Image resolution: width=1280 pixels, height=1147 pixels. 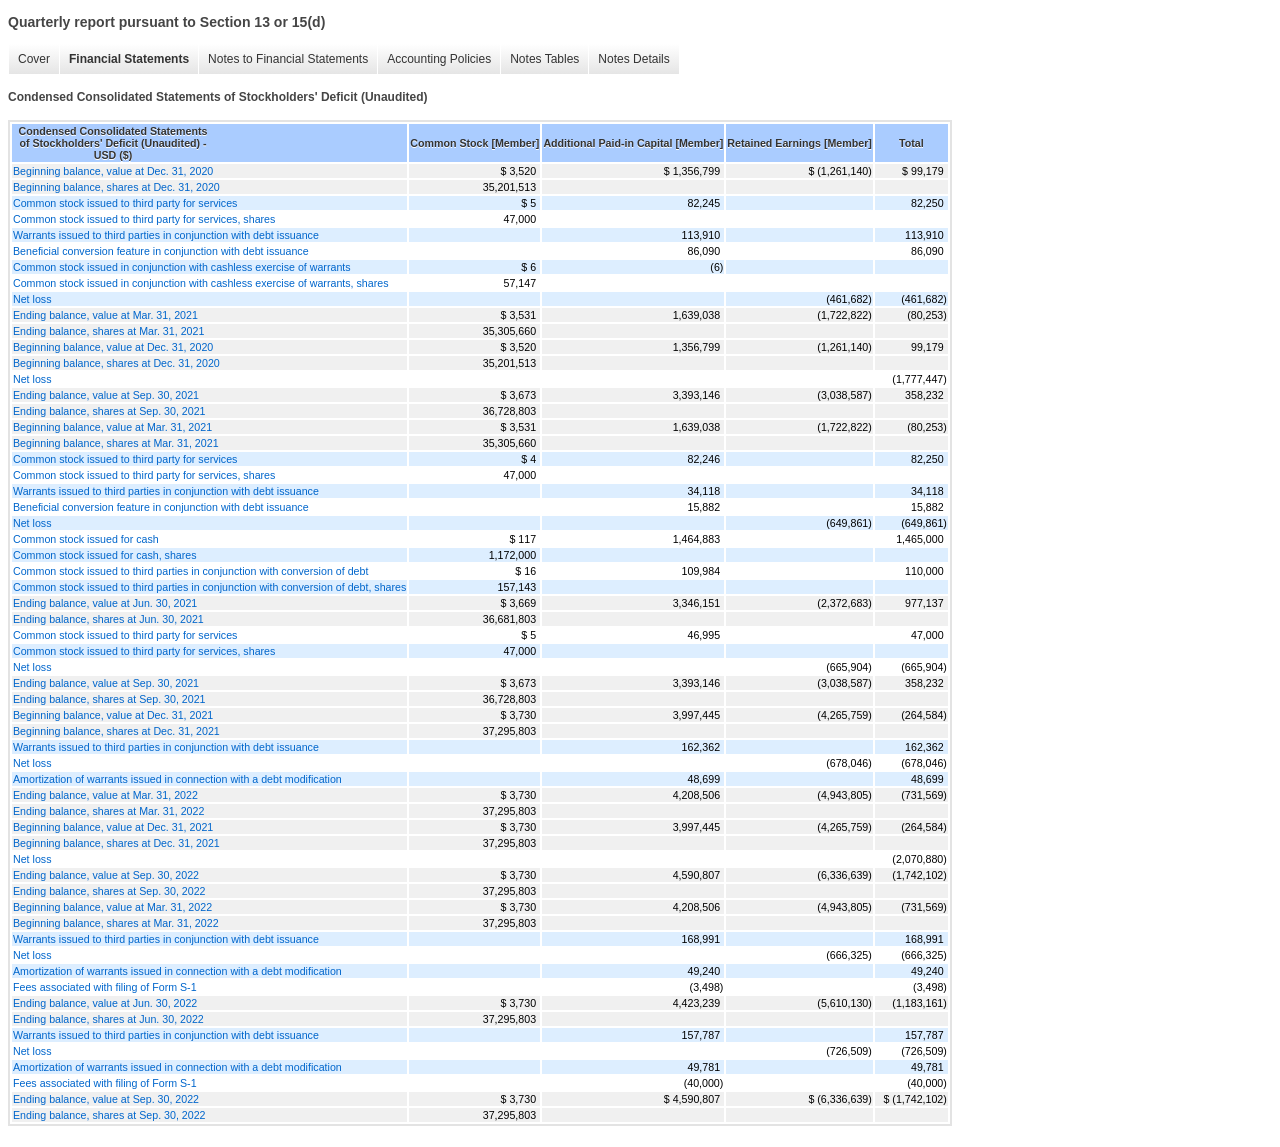 What do you see at coordinates (86, 539) in the screenshot?
I see `Common stock issued for cash` at bounding box center [86, 539].